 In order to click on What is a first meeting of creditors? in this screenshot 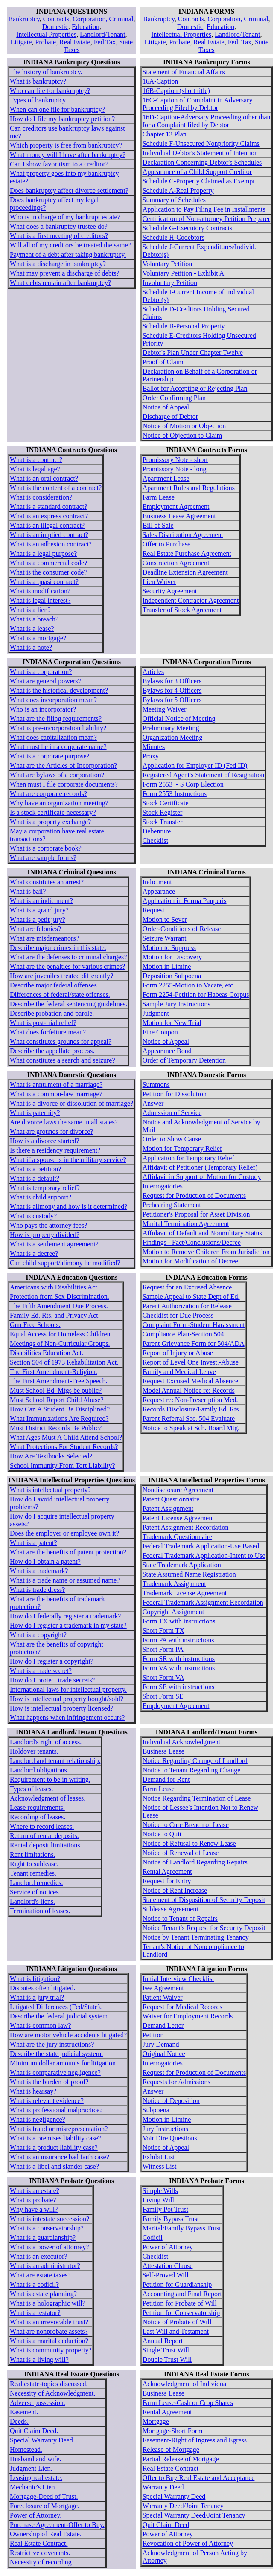, I will do `click(59, 235)`.